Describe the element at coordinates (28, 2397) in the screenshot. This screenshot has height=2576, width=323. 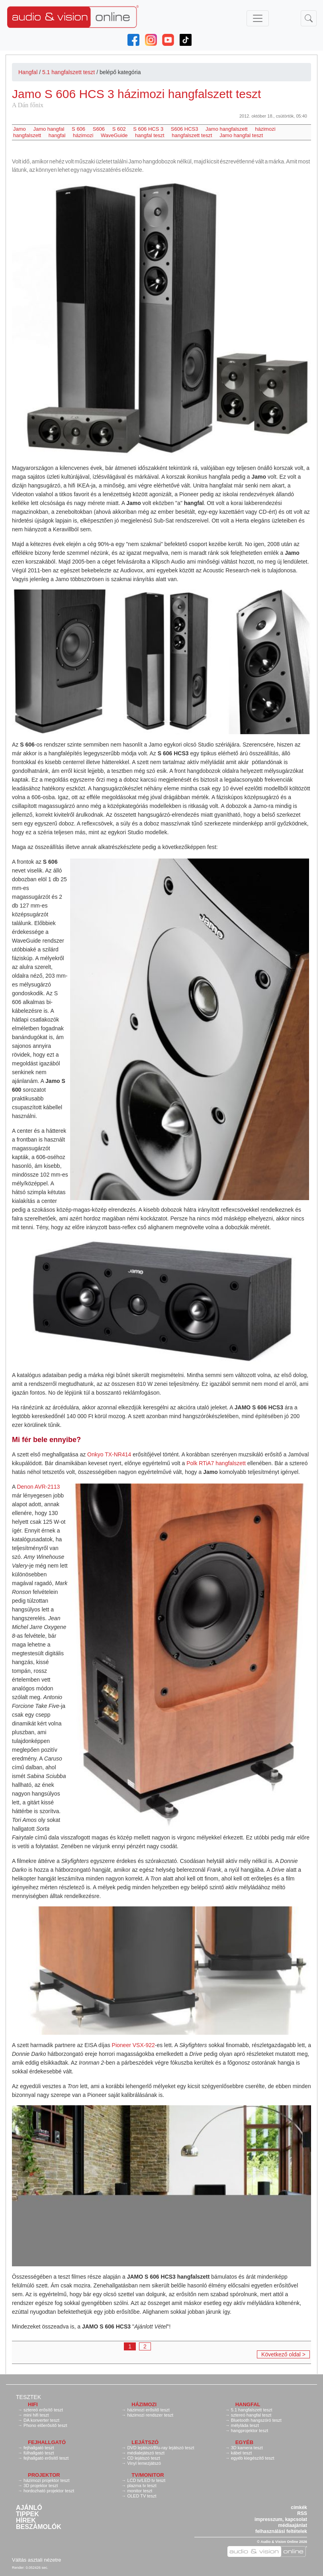
I see `Tesztek` at that location.